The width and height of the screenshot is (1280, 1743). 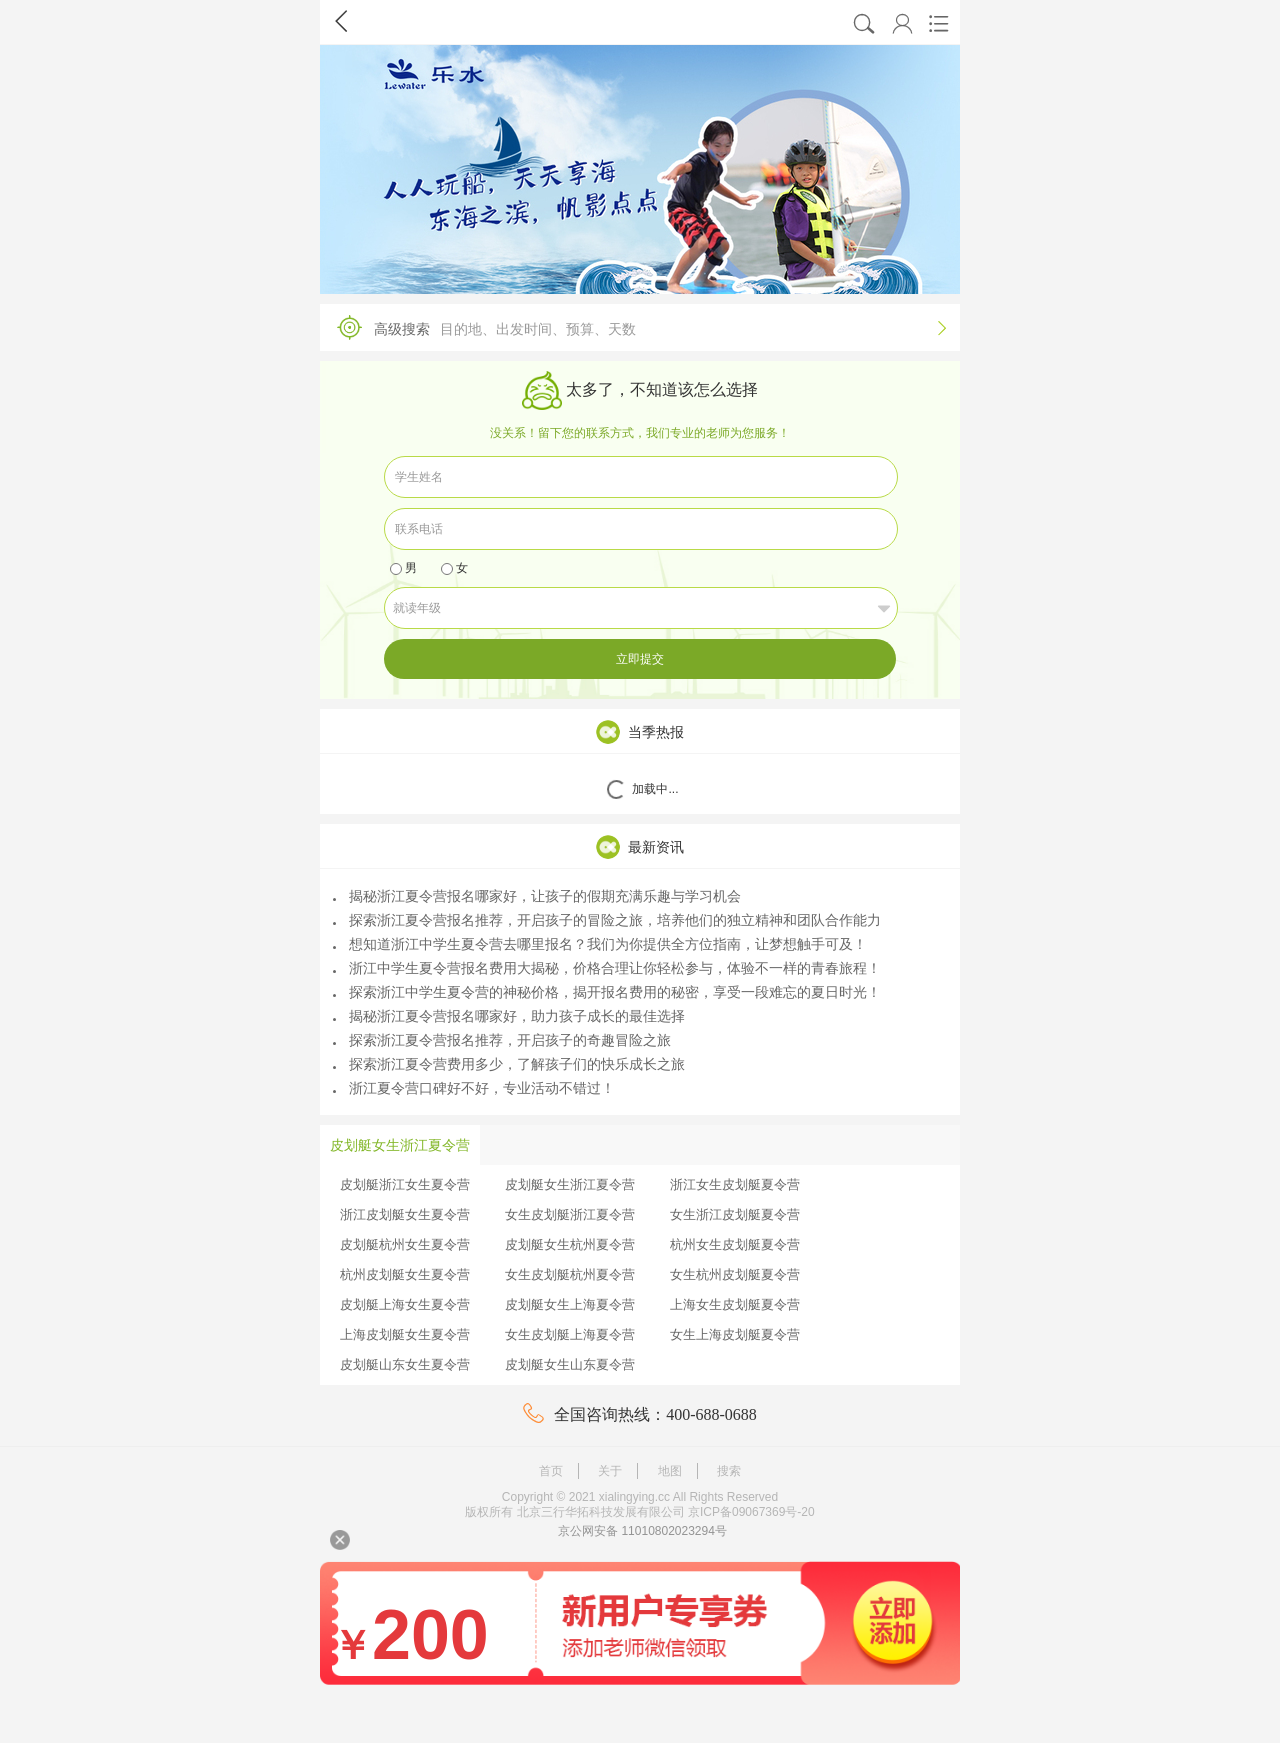 What do you see at coordinates (405, 1184) in the screenshot?
I see `皮划艇浙江女生夏令营` at bounding box center [405, 1184].